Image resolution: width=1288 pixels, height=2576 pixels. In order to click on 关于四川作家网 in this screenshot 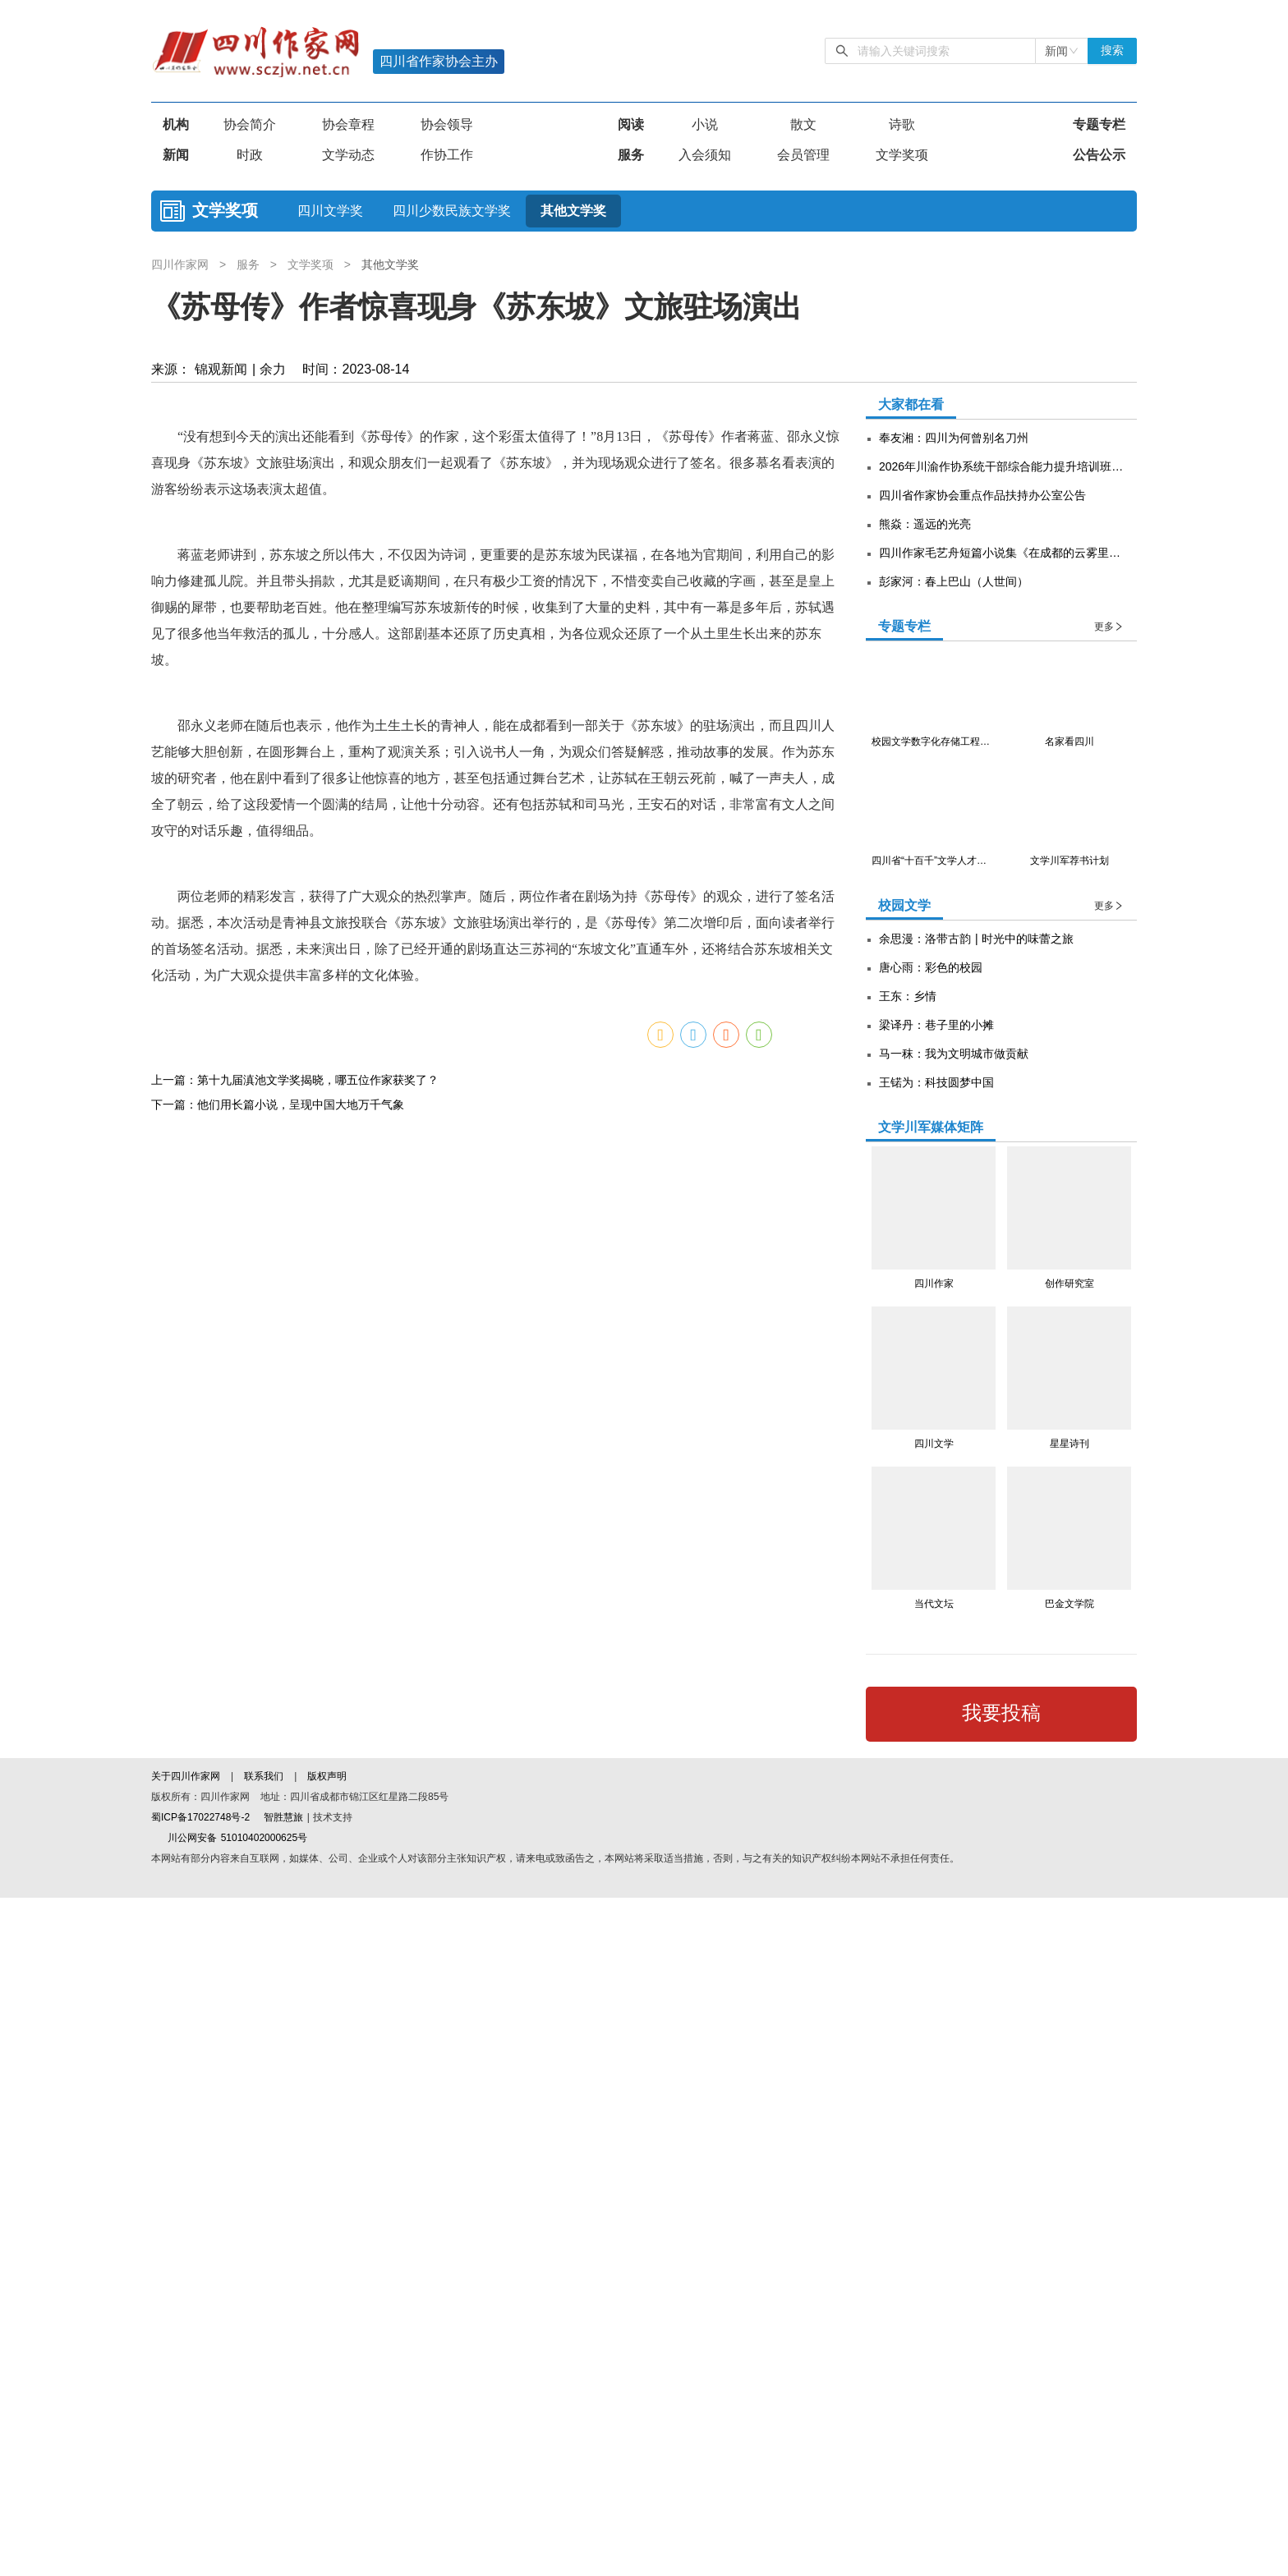, I will do `click(187, 2454)`.